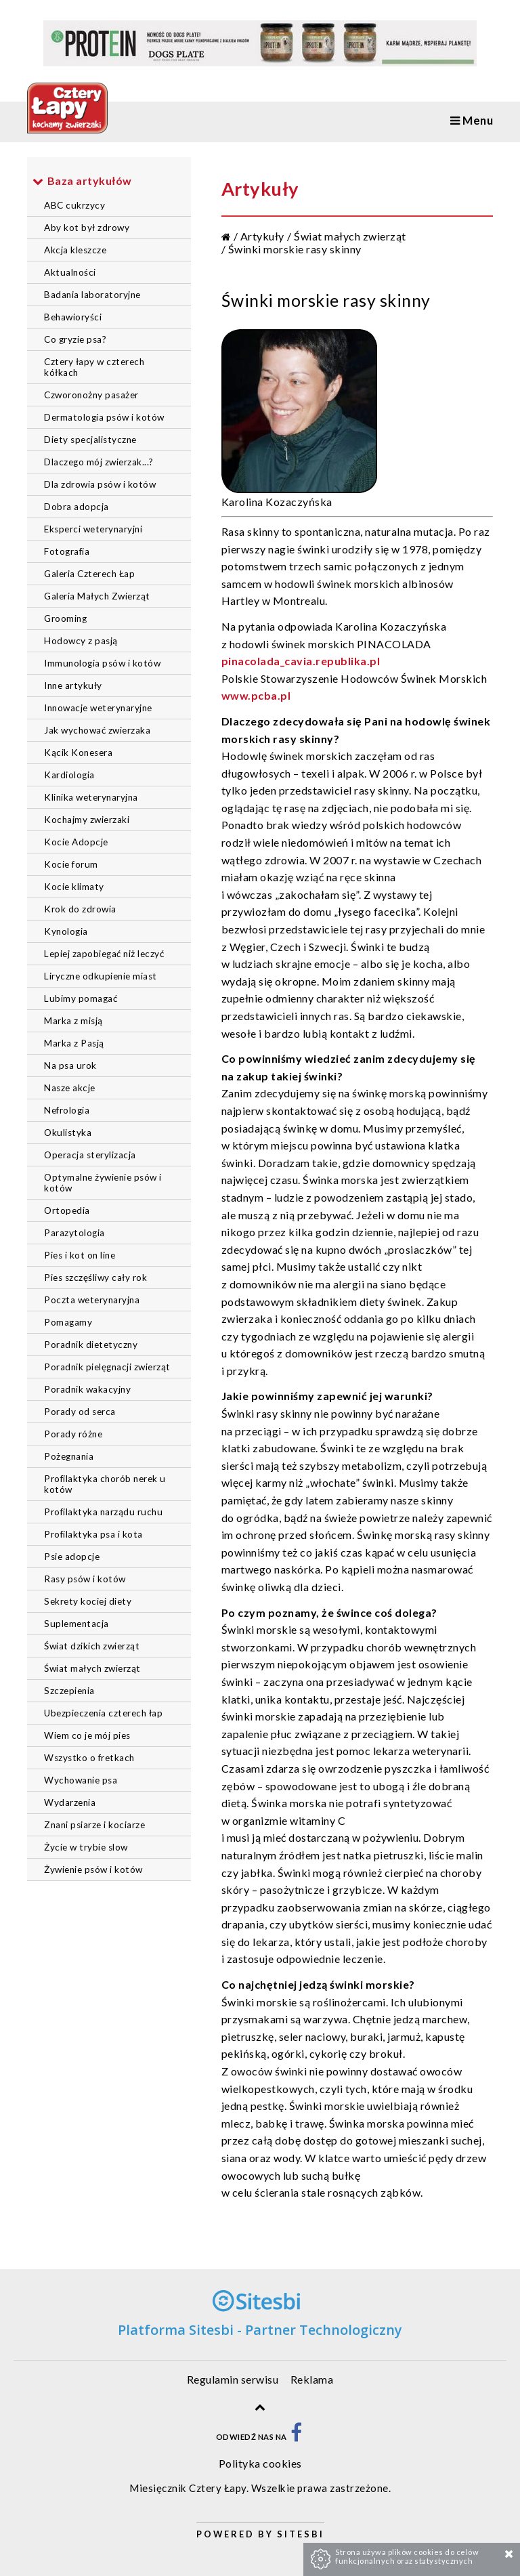  I want to click on Aby kot był zdrowy, so click(86, 227).